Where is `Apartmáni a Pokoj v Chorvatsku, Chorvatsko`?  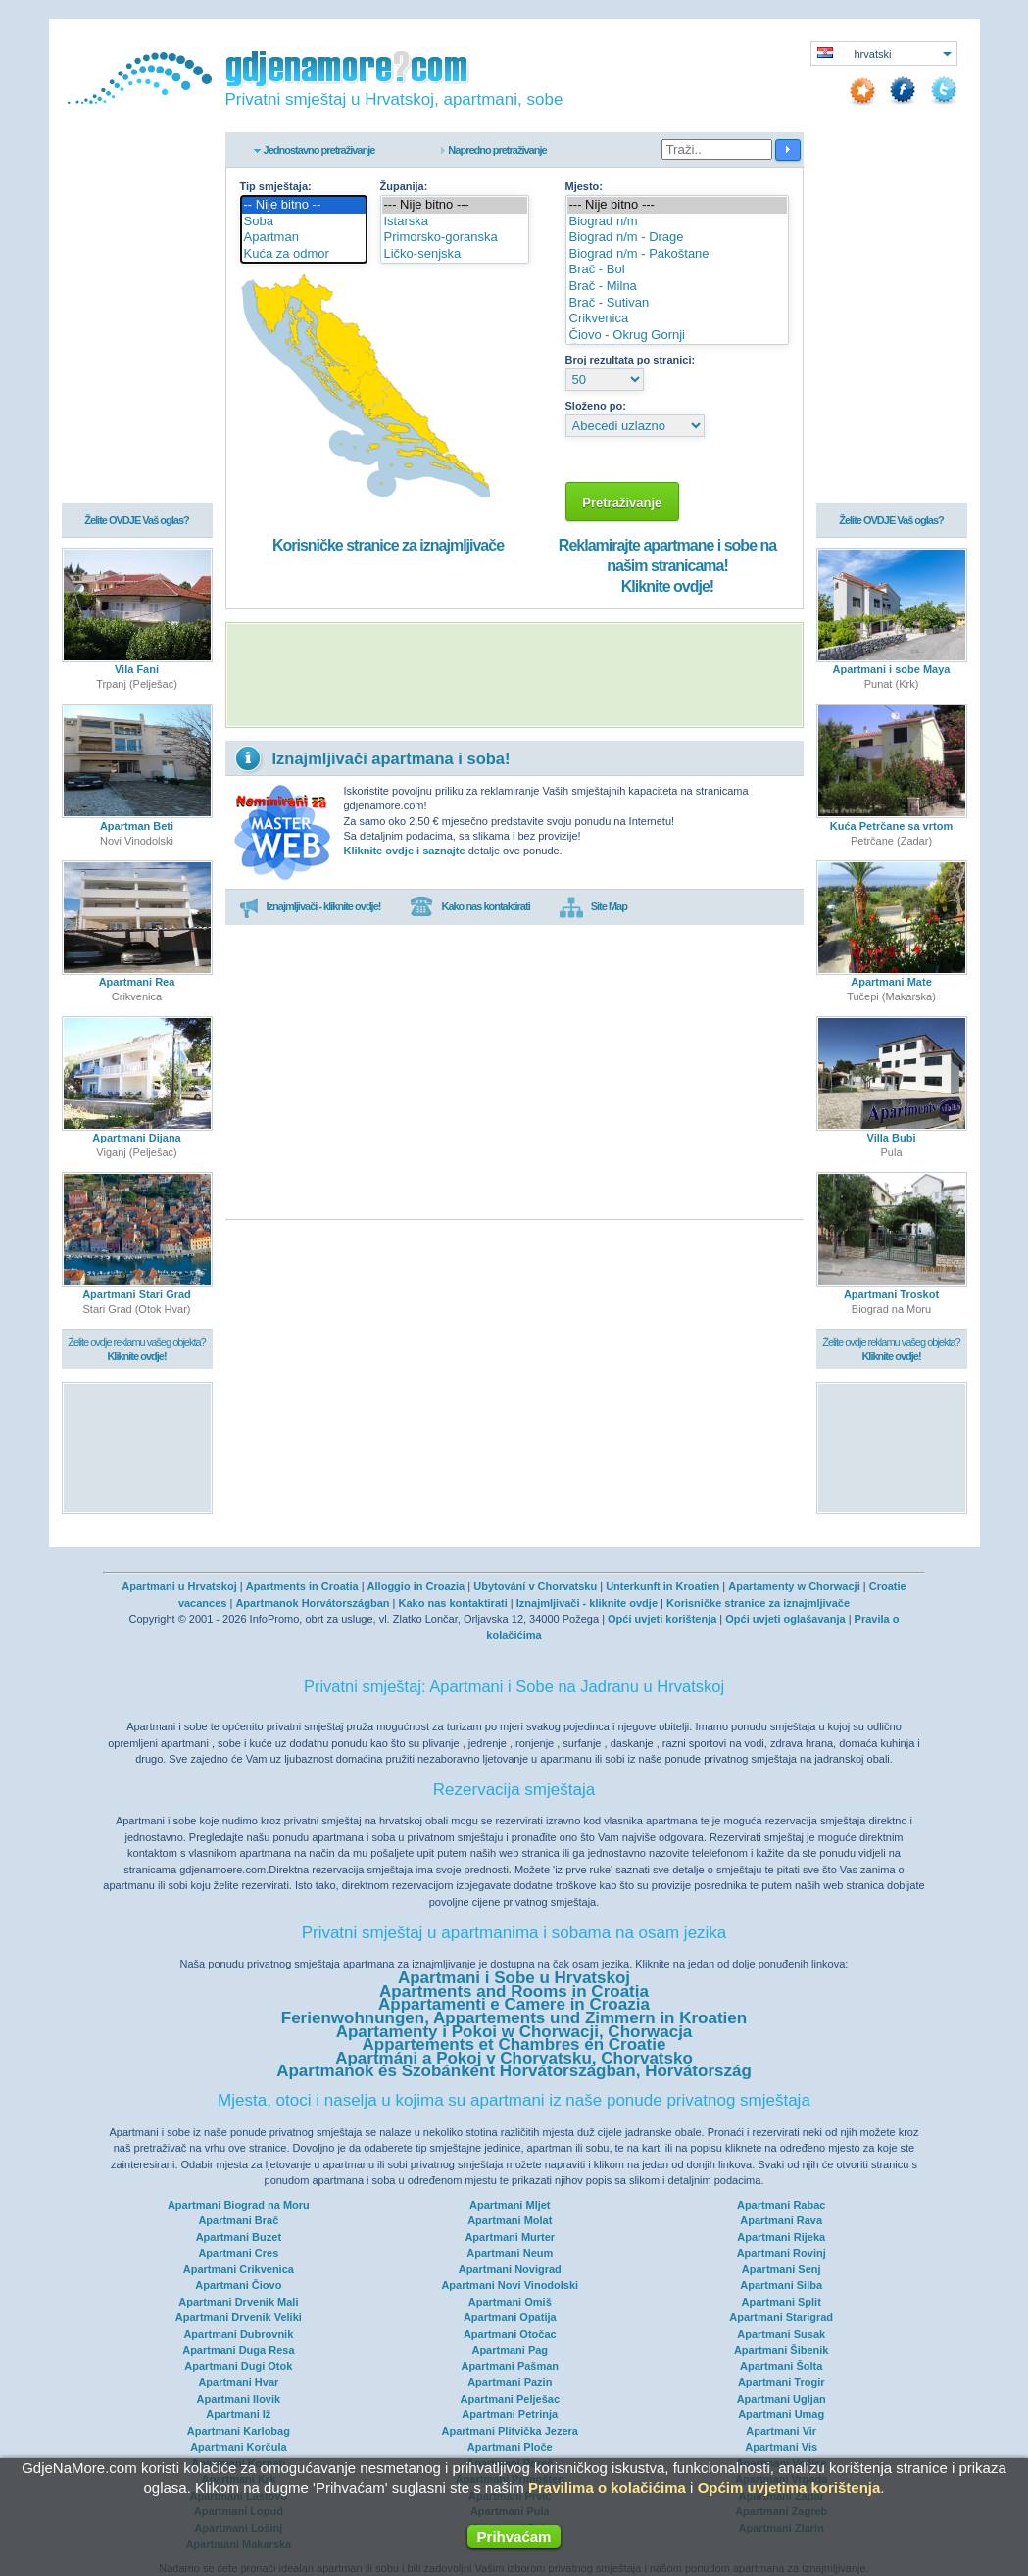
Apartmáni a Pokoj v Chorvatsku, Chorvatsko is located at coordinates (514, 2058).